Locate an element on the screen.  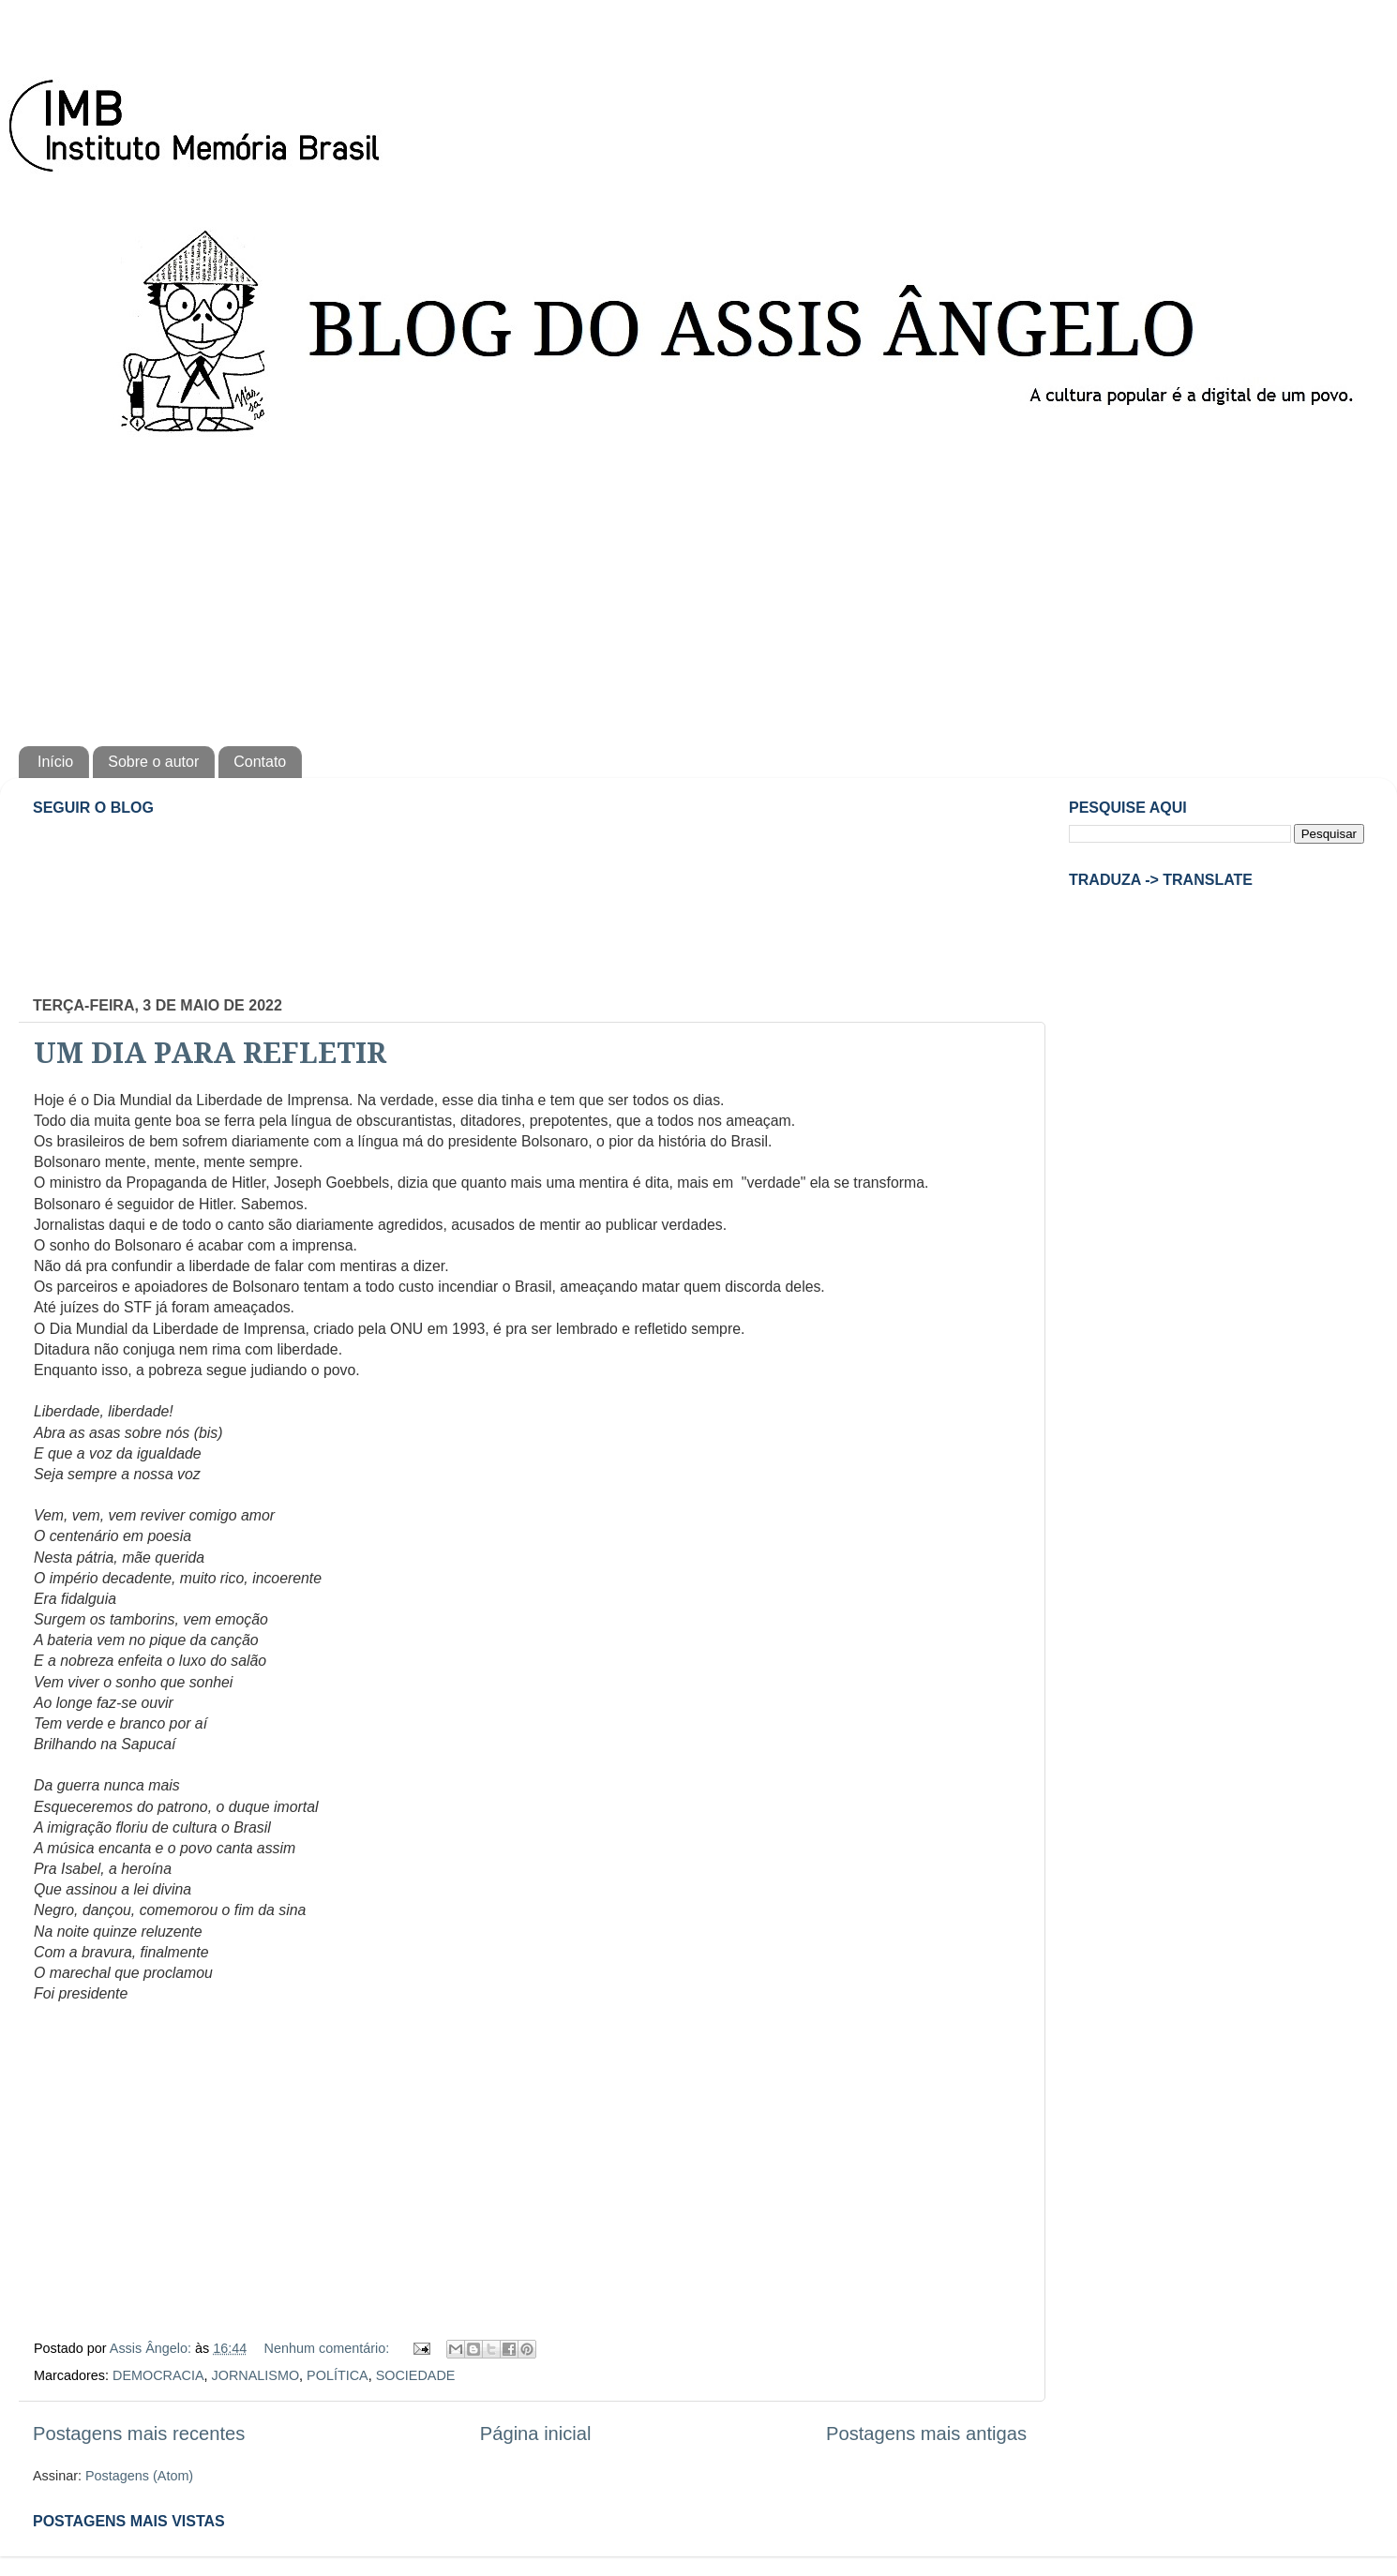
[Advertisement] is located at coordinates (698, 587).